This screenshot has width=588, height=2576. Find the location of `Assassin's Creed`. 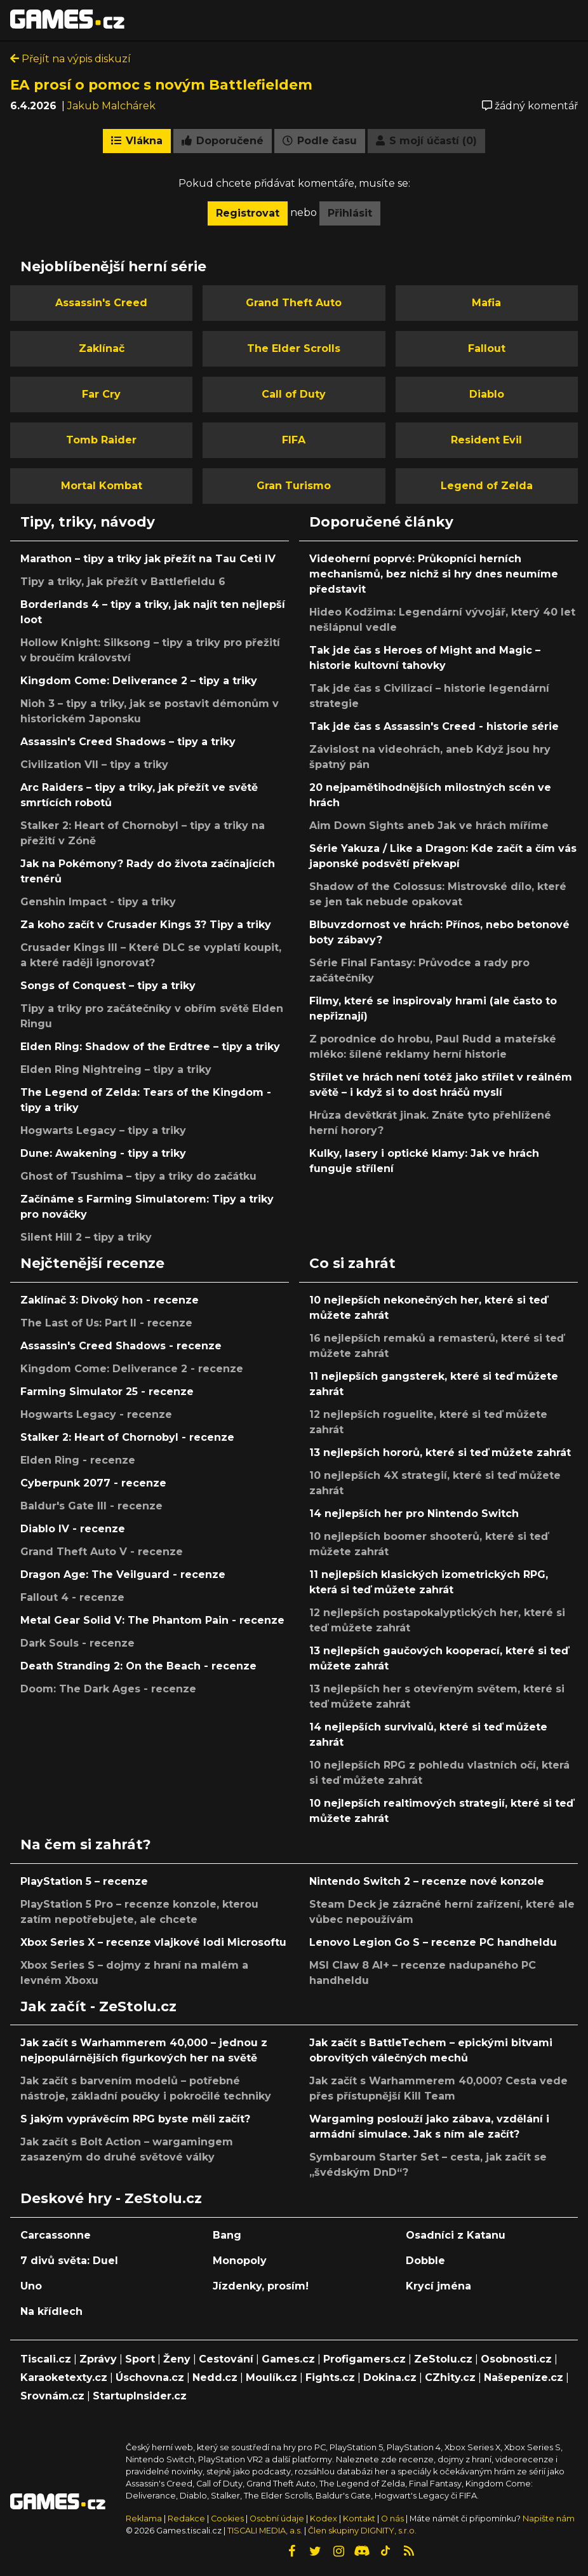

Assassin's Creed is located at coordinates (101, 303).